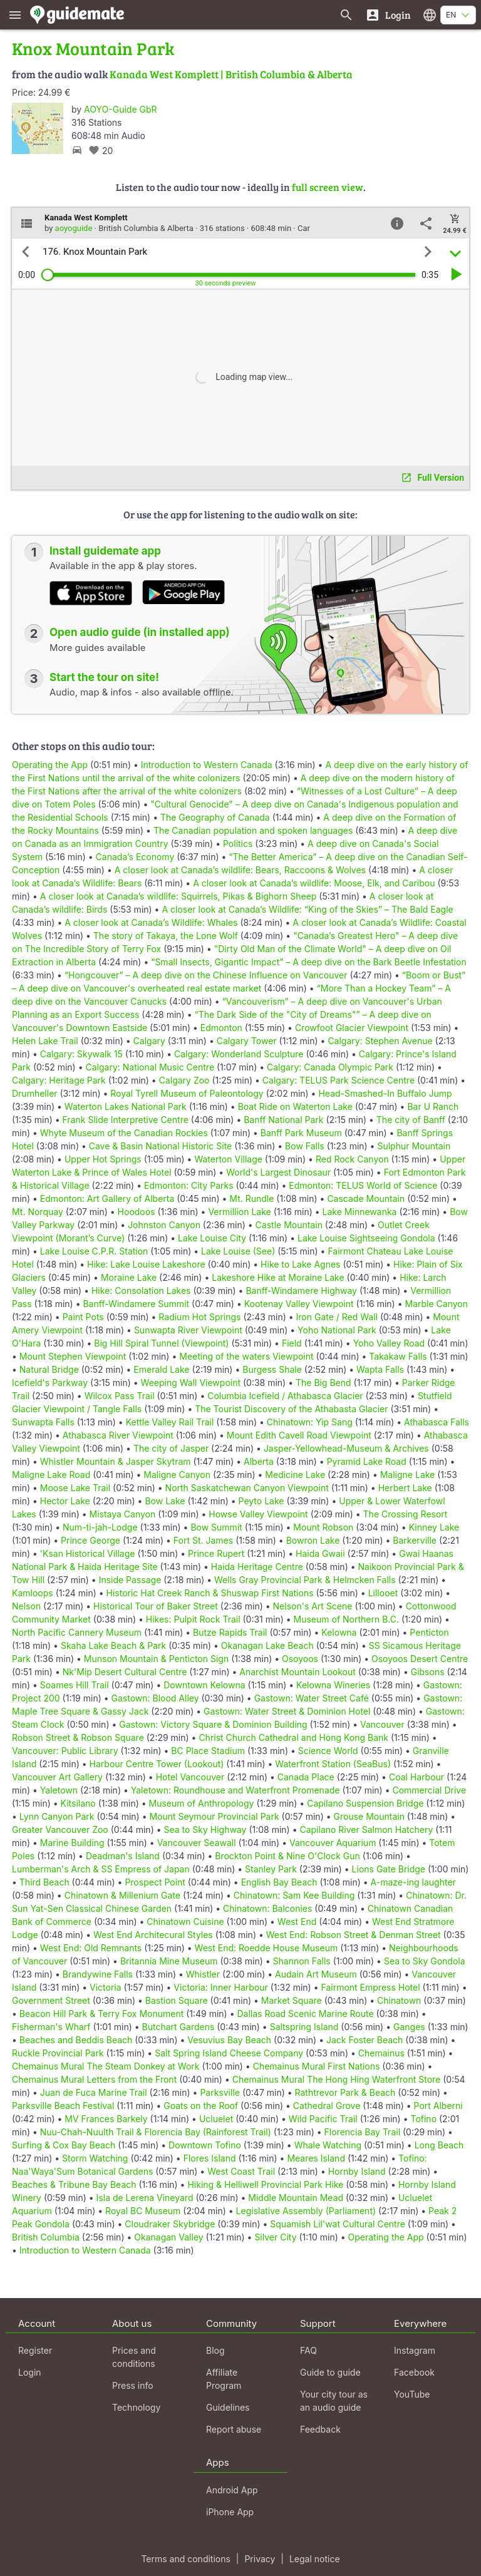 The width and height of the screenshot is (481, 2576). Describe the element at coordinates (58, 2053) in the screenshot. I see `Ruckle Provincial Park` at that location.